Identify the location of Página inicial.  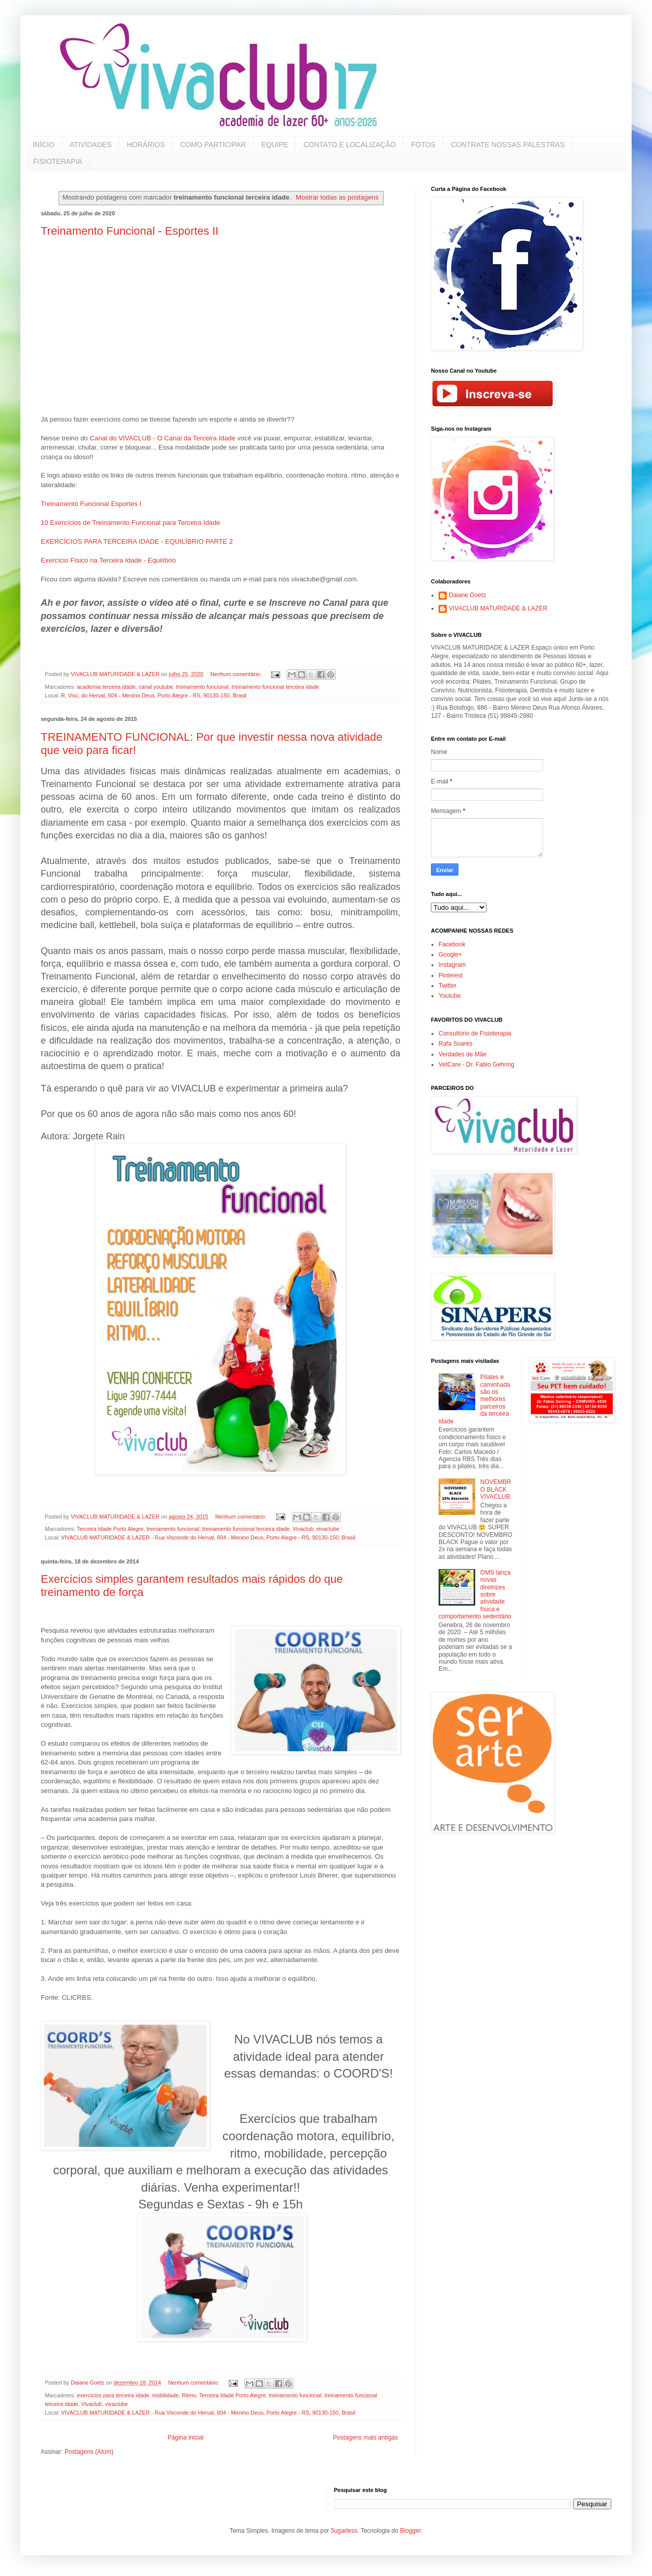
(186, 2437).